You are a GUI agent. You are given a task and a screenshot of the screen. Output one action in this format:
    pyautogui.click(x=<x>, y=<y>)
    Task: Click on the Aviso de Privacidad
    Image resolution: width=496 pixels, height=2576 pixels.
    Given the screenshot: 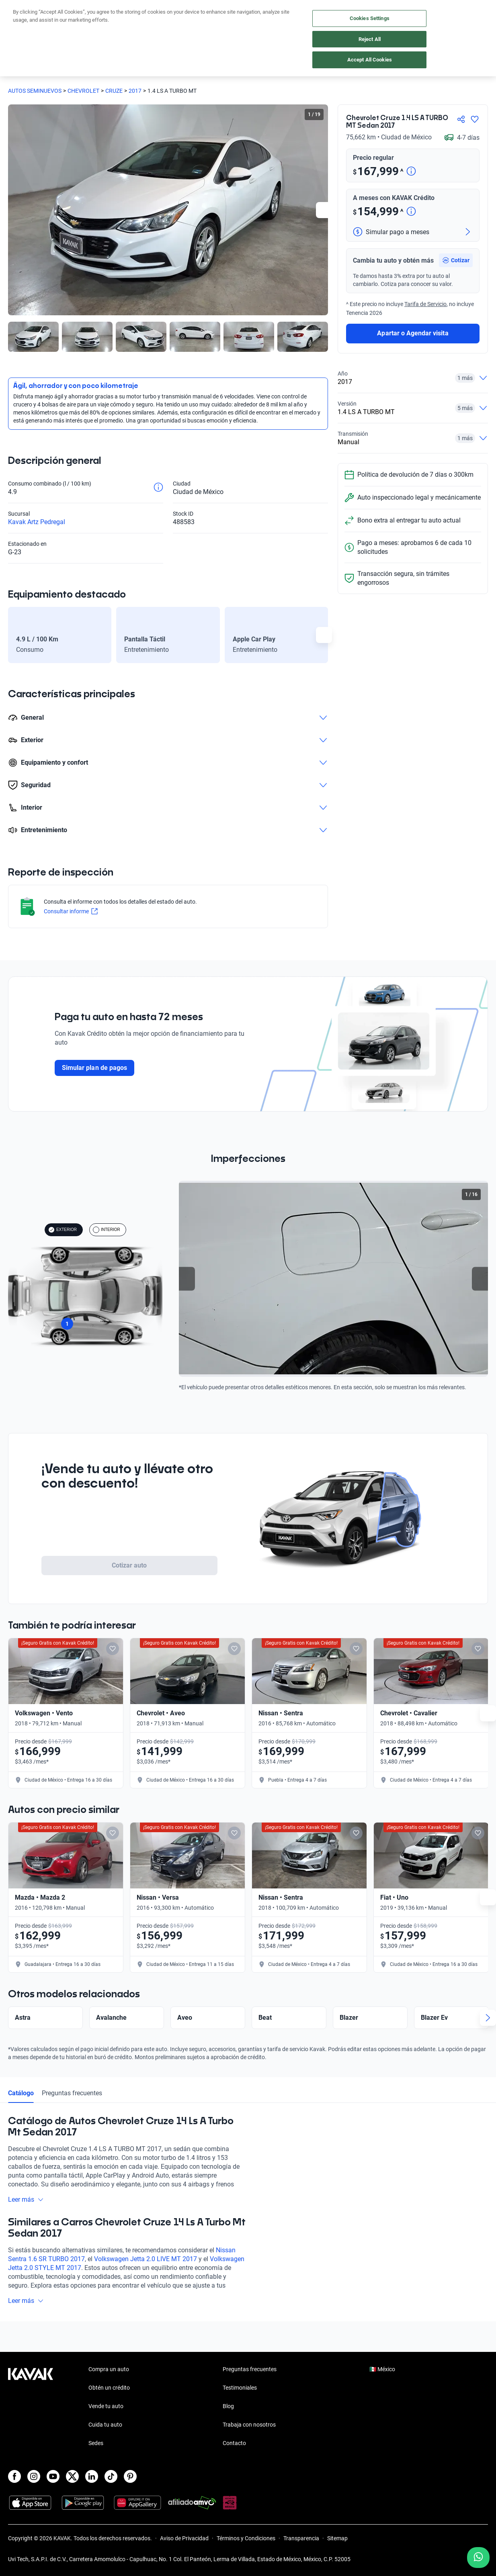 What is the action you would take?
    pyautogui.click(x=184, y=2538)
    